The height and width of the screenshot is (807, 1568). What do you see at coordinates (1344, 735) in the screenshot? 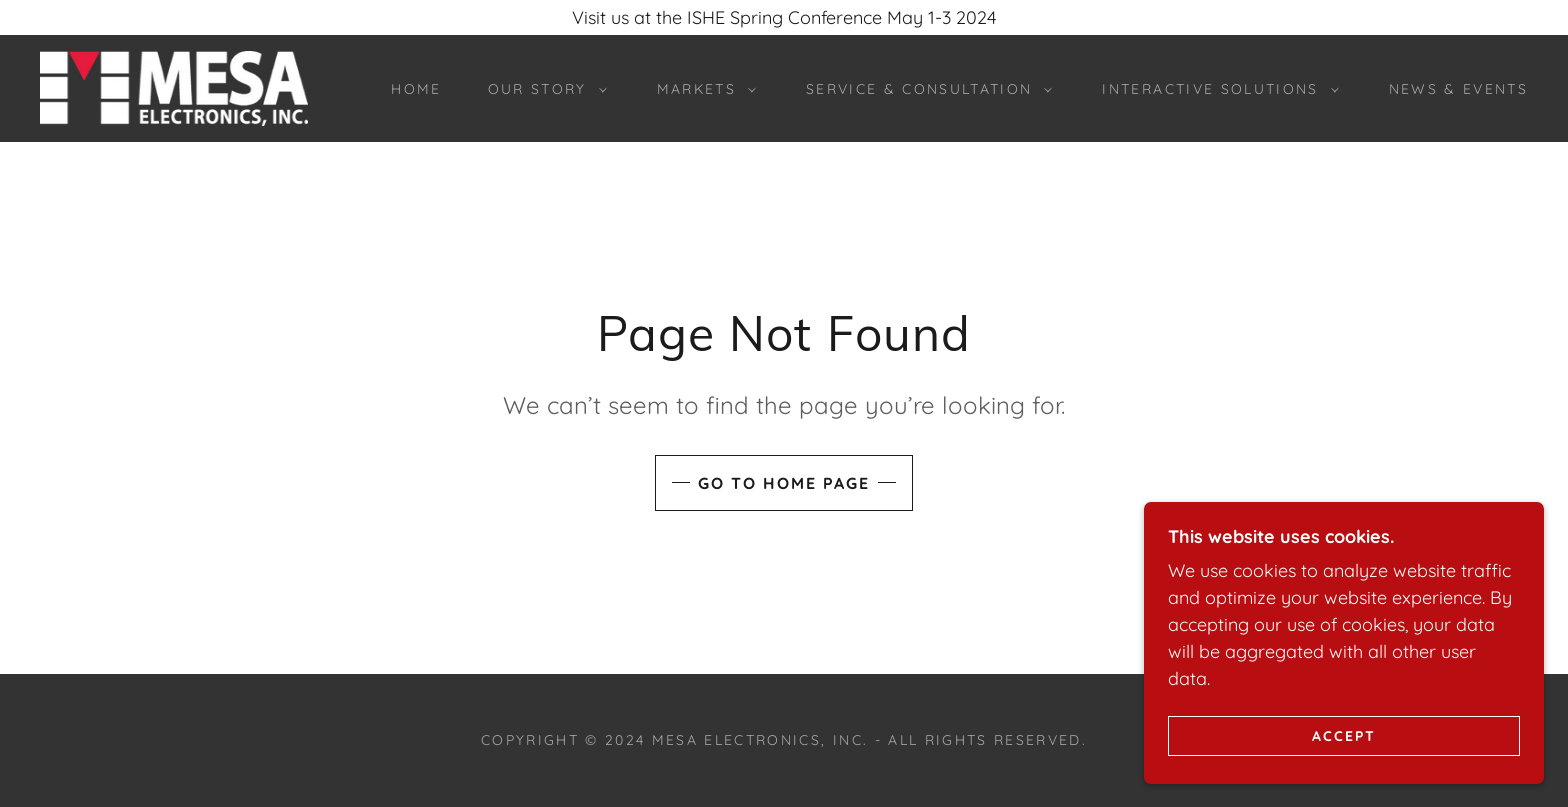
I see `Accept` at bounding box center [1344, 735].